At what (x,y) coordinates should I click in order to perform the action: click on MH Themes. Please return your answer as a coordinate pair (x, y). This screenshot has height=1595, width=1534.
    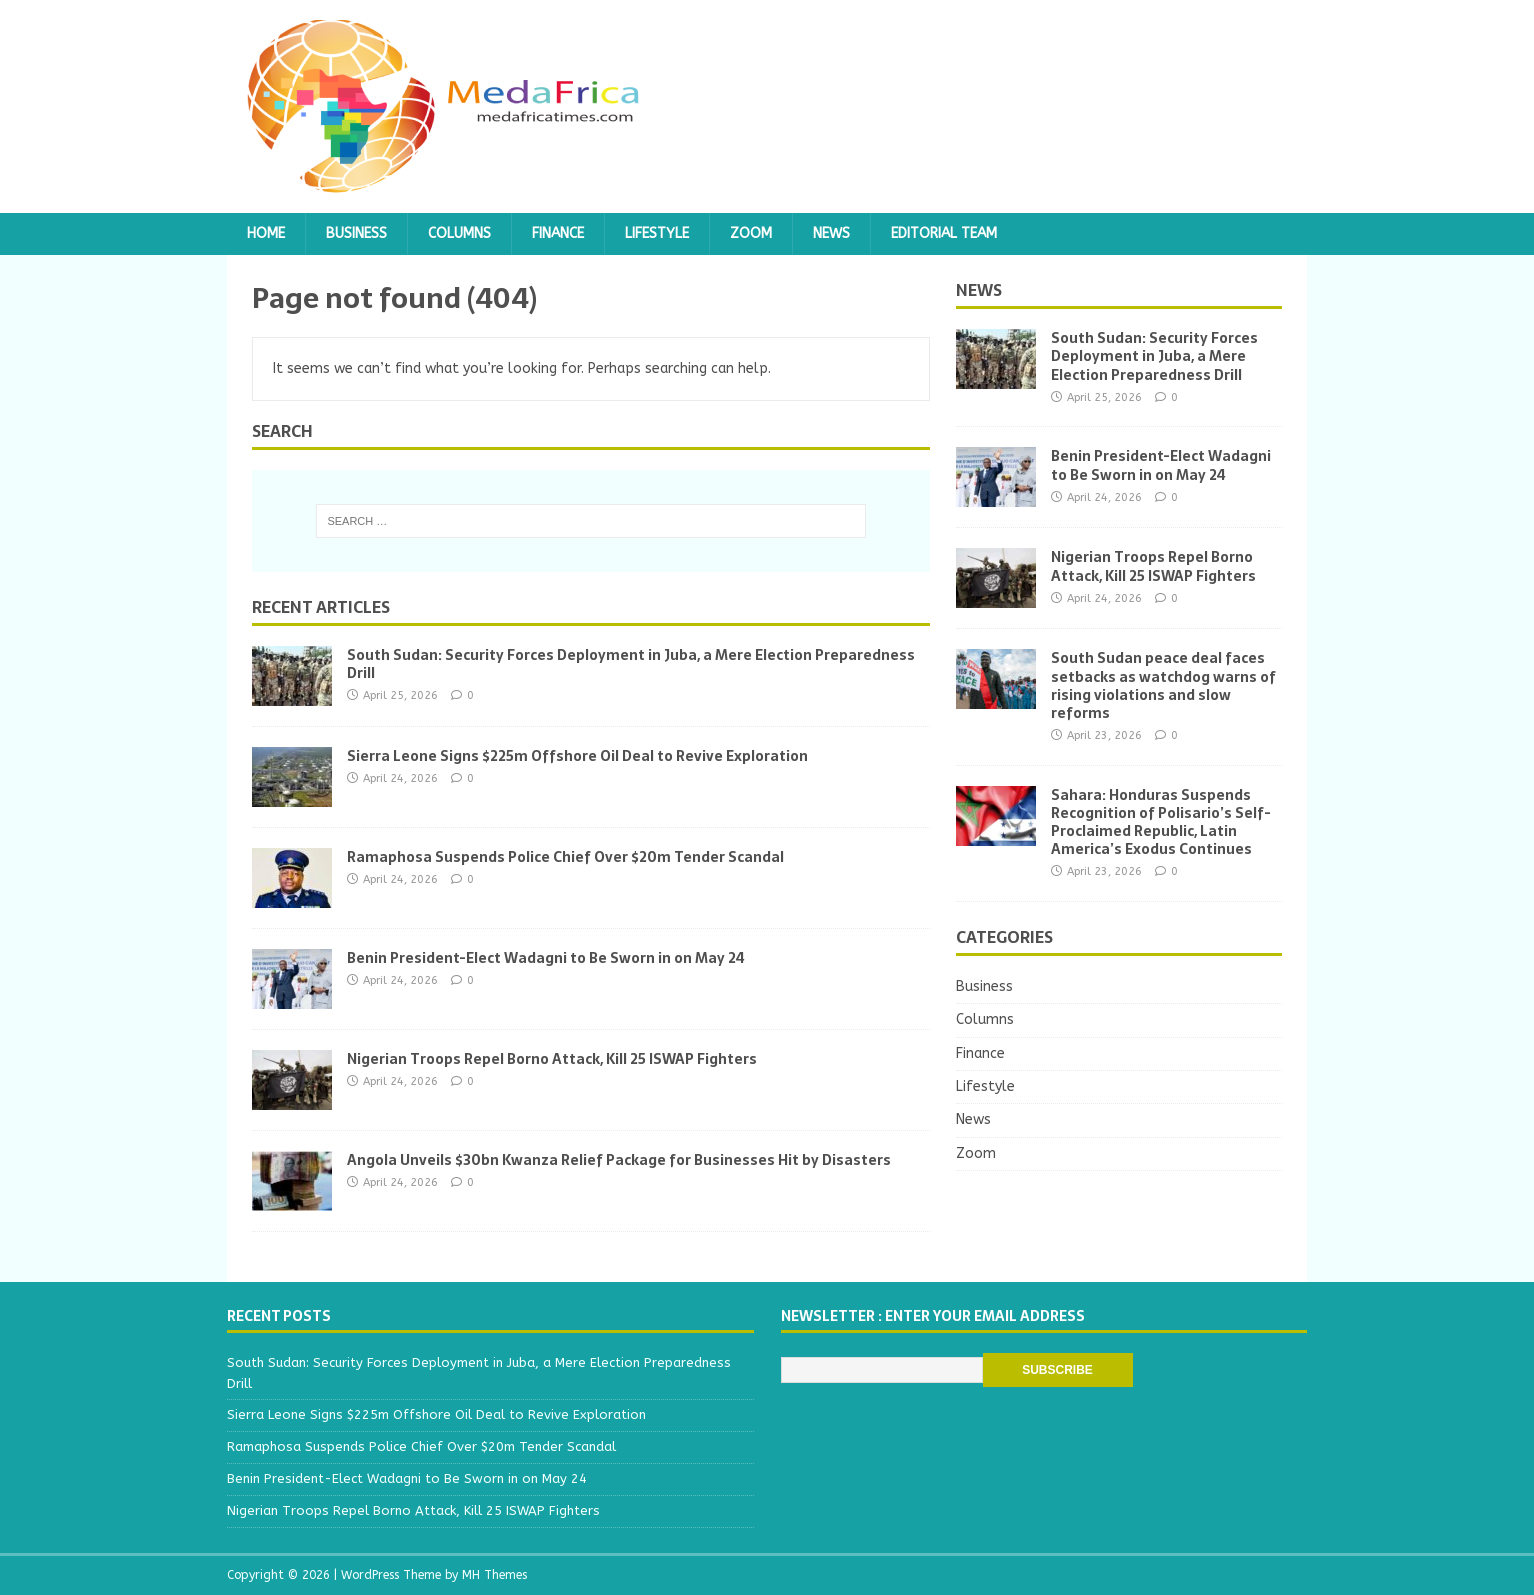
    Looking at the image, I should click on (494, 1575).